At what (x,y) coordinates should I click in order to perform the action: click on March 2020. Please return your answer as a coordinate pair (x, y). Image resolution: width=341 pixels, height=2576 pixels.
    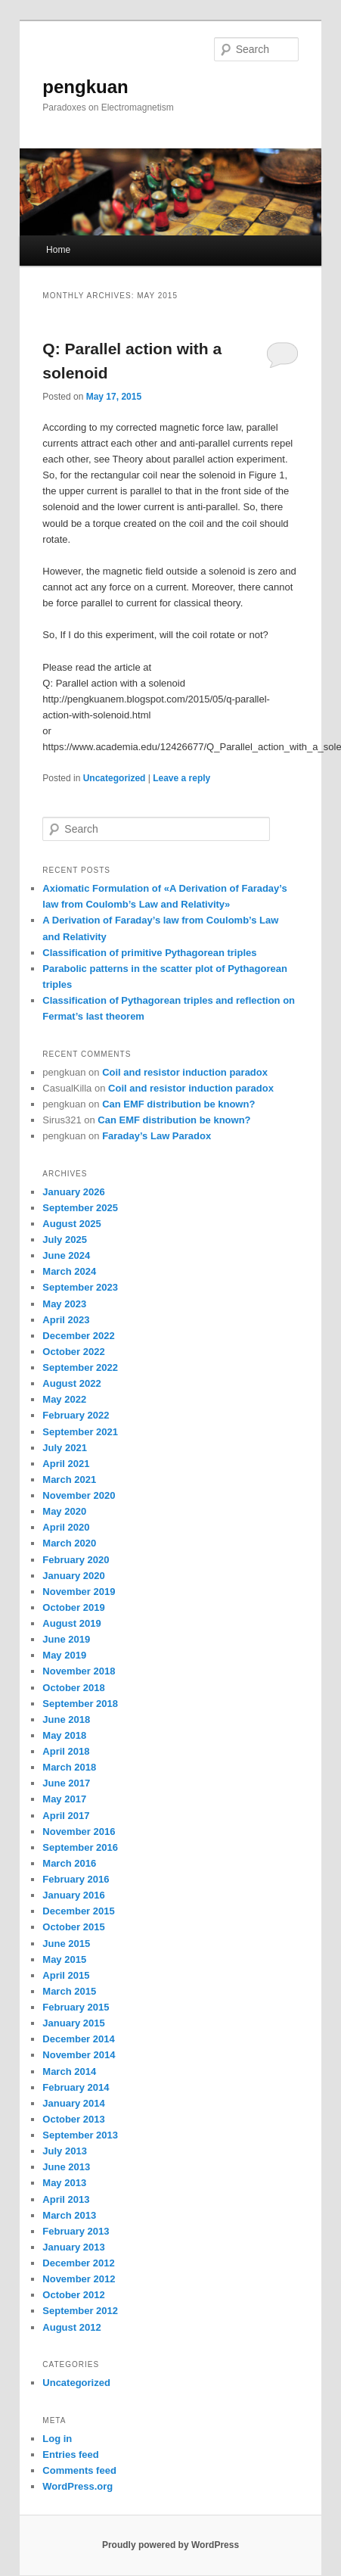
    Looking at the image, I should click on (69, 1543).